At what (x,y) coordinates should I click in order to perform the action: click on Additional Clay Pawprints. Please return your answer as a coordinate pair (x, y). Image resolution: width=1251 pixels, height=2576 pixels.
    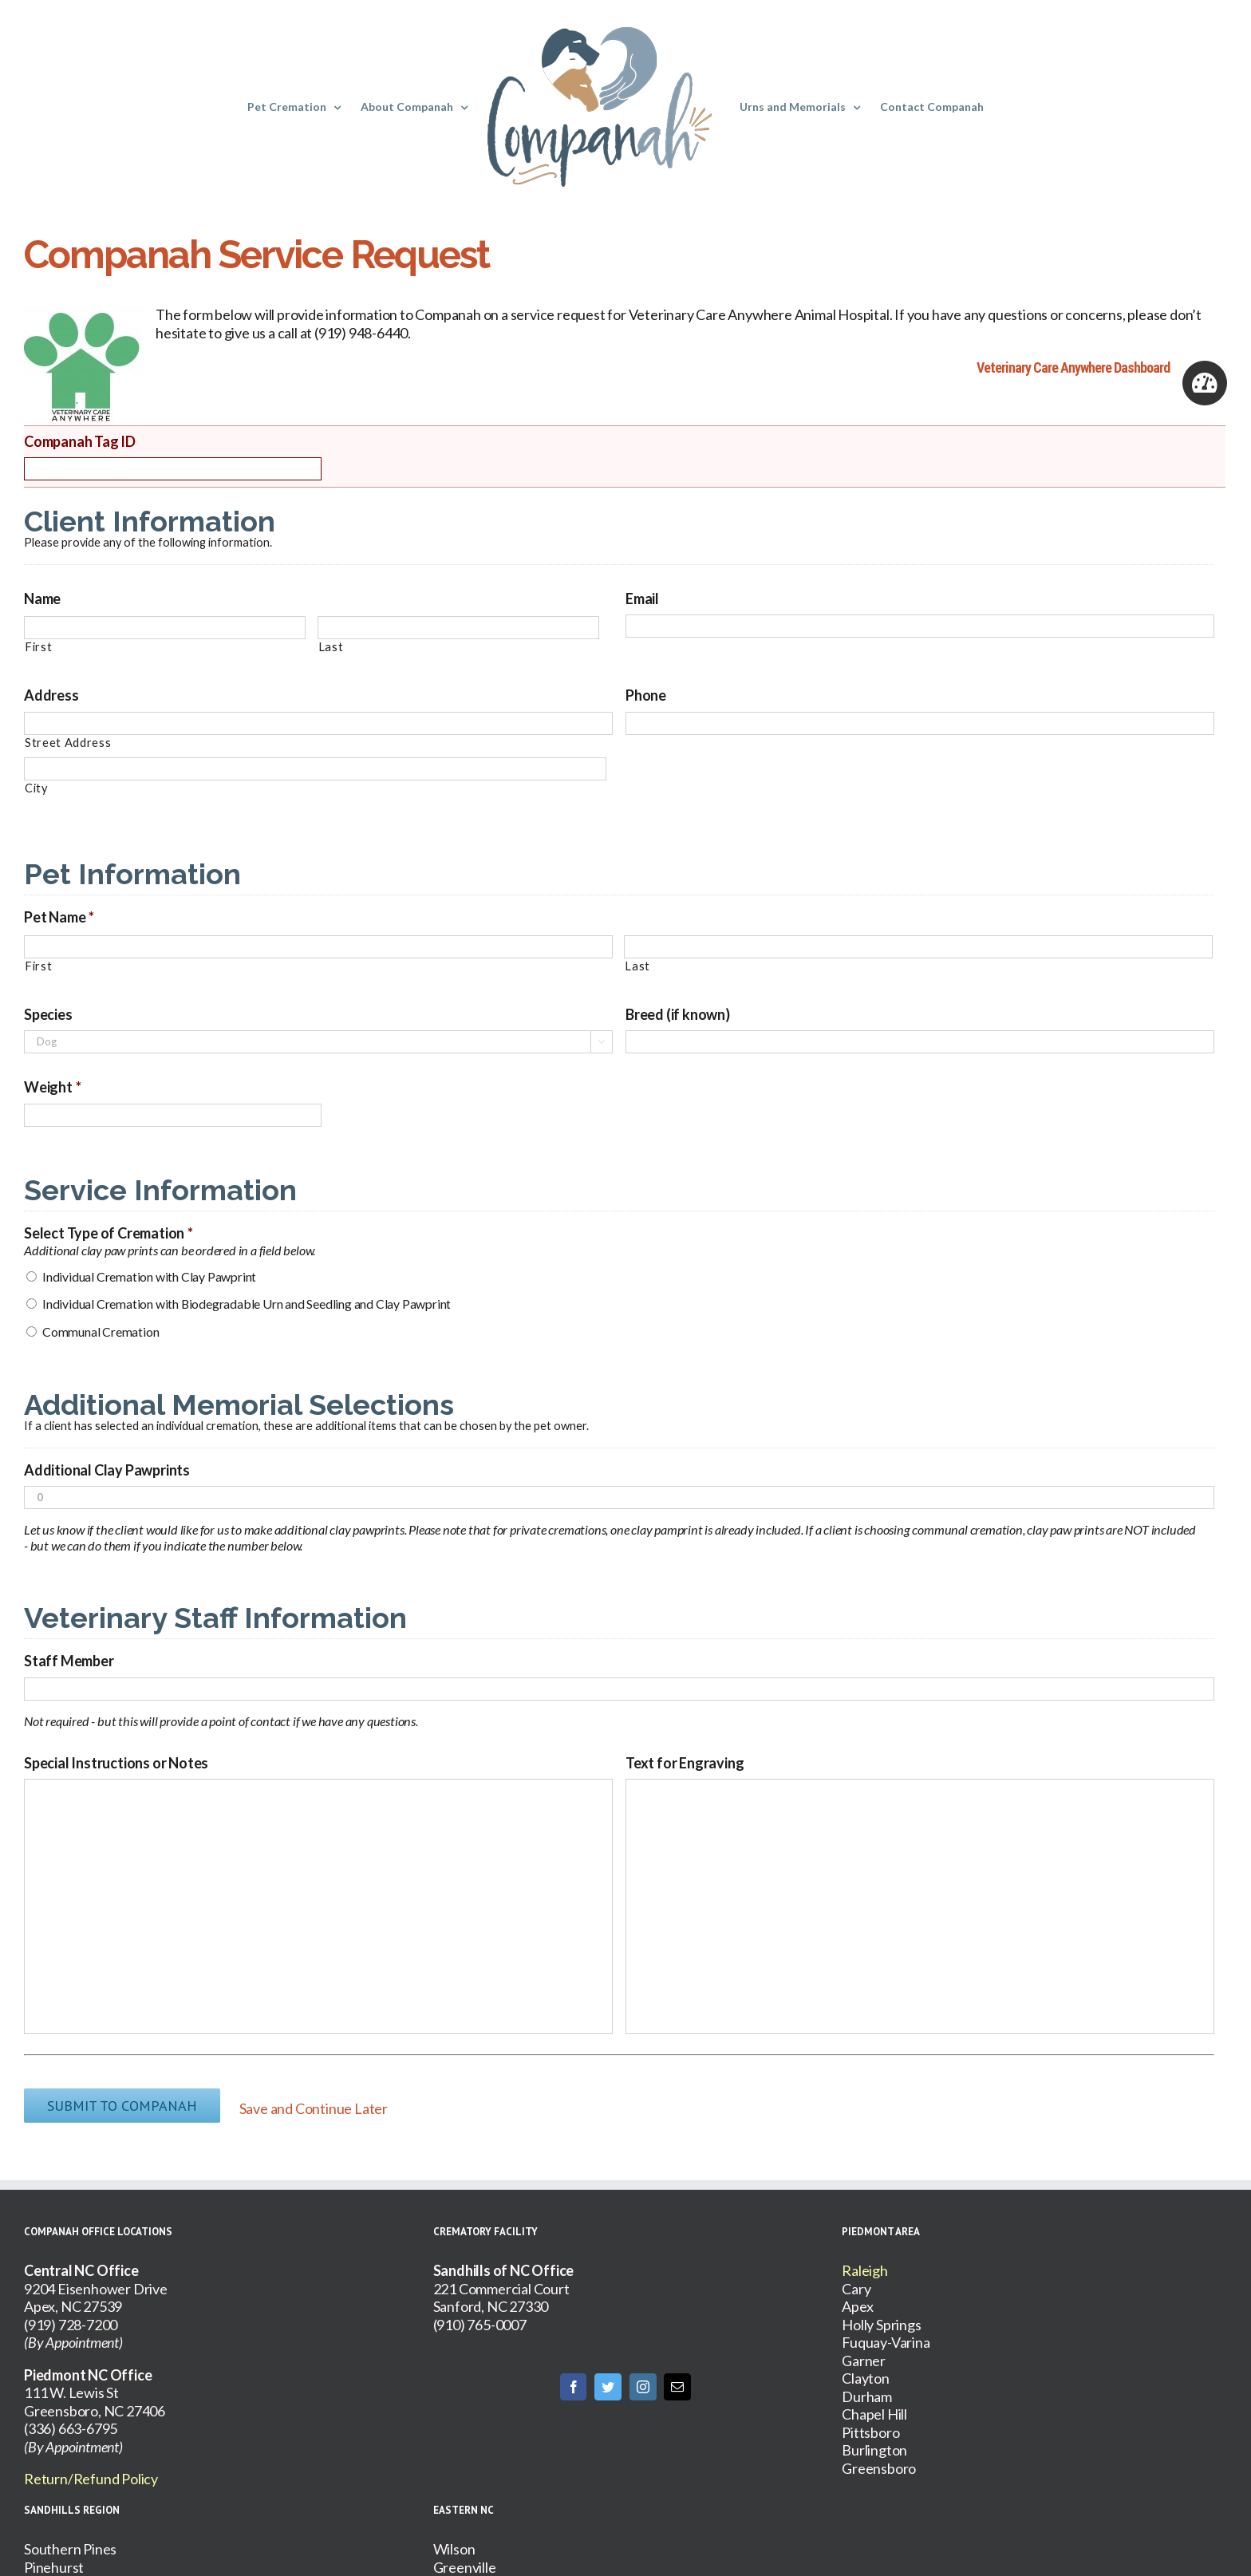
    Looking at the image, I should click on (107, 1470).